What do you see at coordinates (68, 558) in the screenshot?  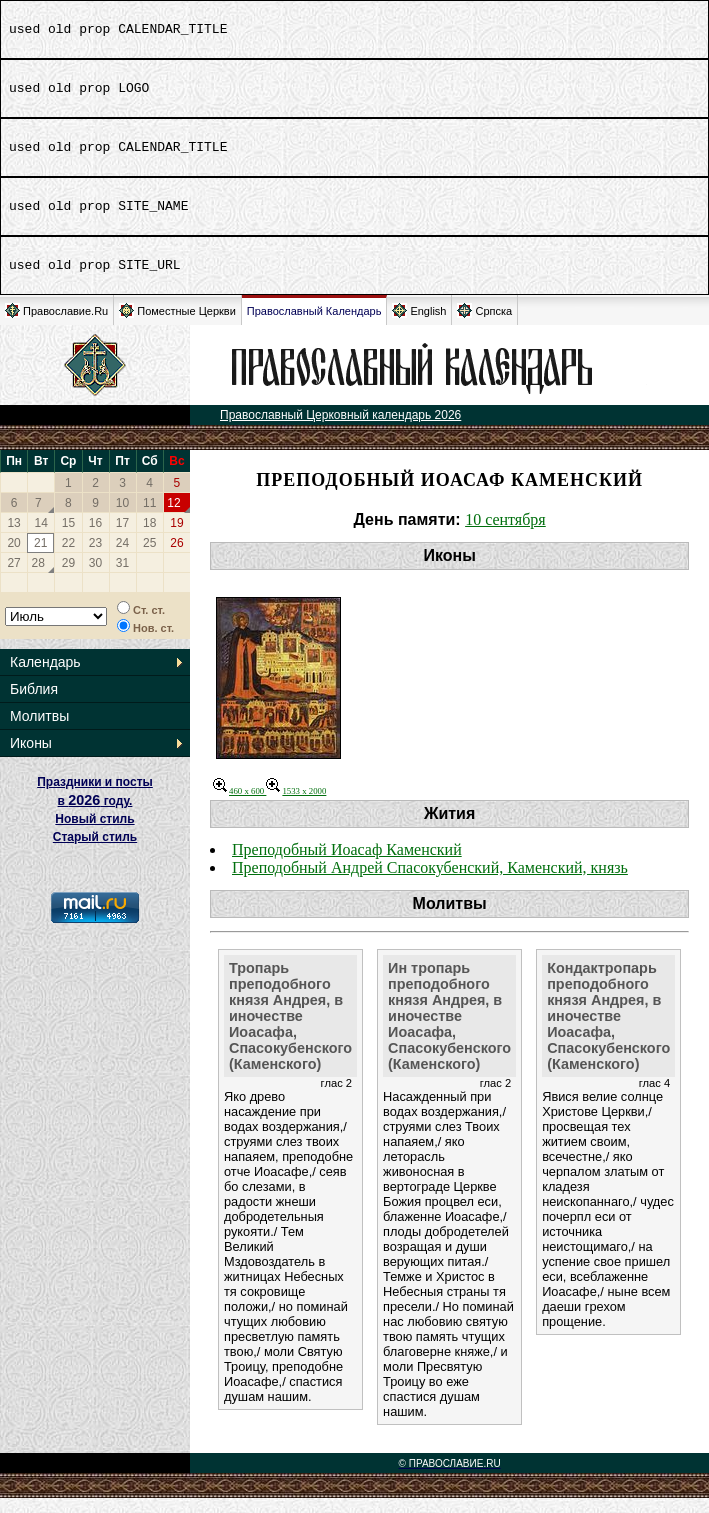 I see `22` at bounding box center [68, 558].